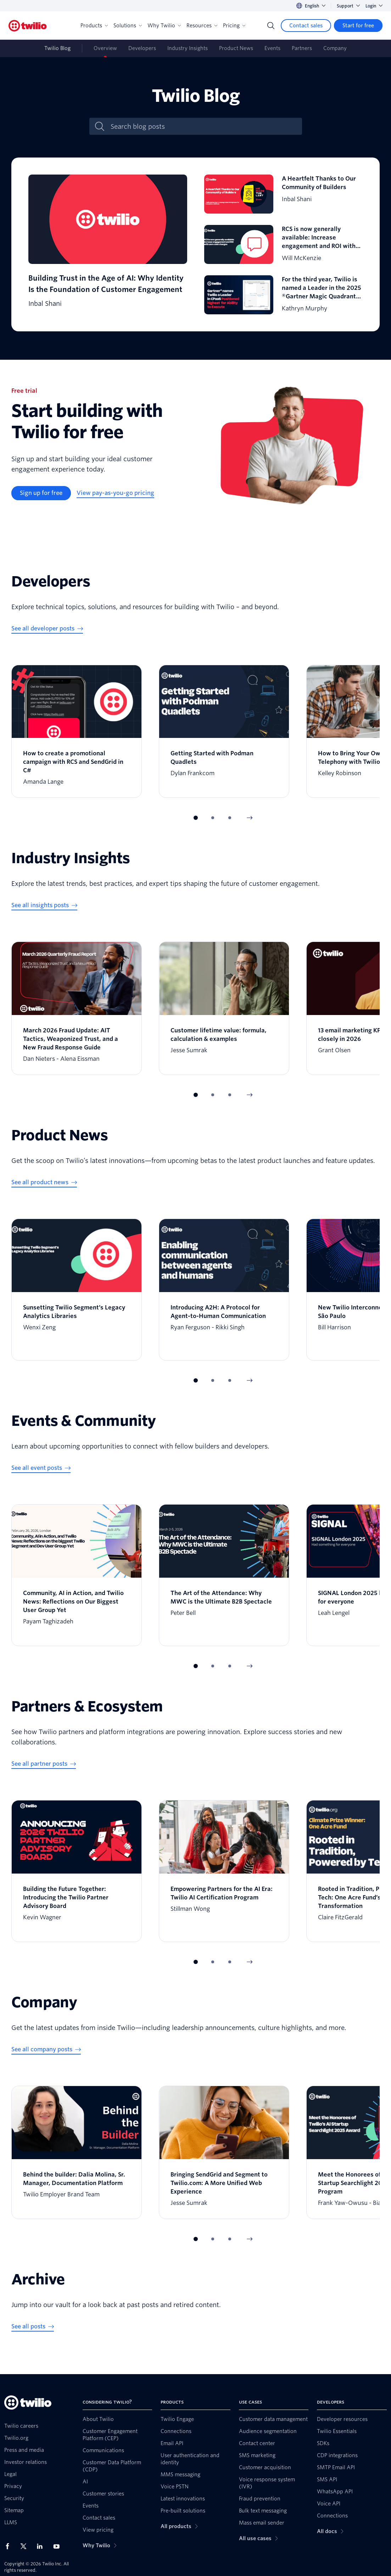 The height and width of the screenshot is (2576, 391). I want to click on [See all posts], so click(32, 2327).